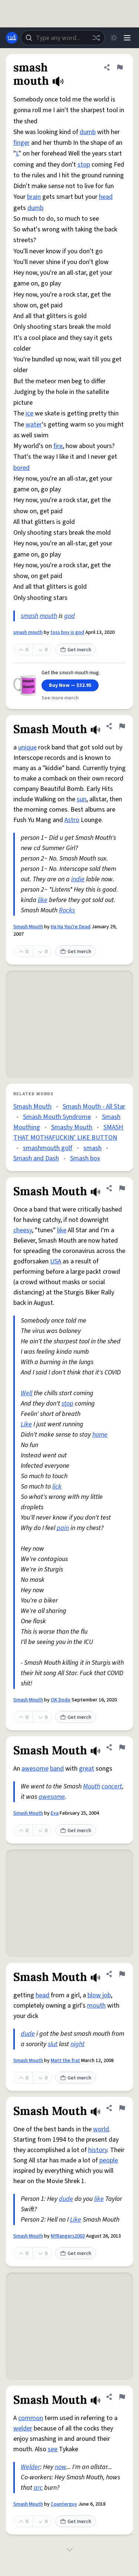  I want to click on common, so click(30, 2418).